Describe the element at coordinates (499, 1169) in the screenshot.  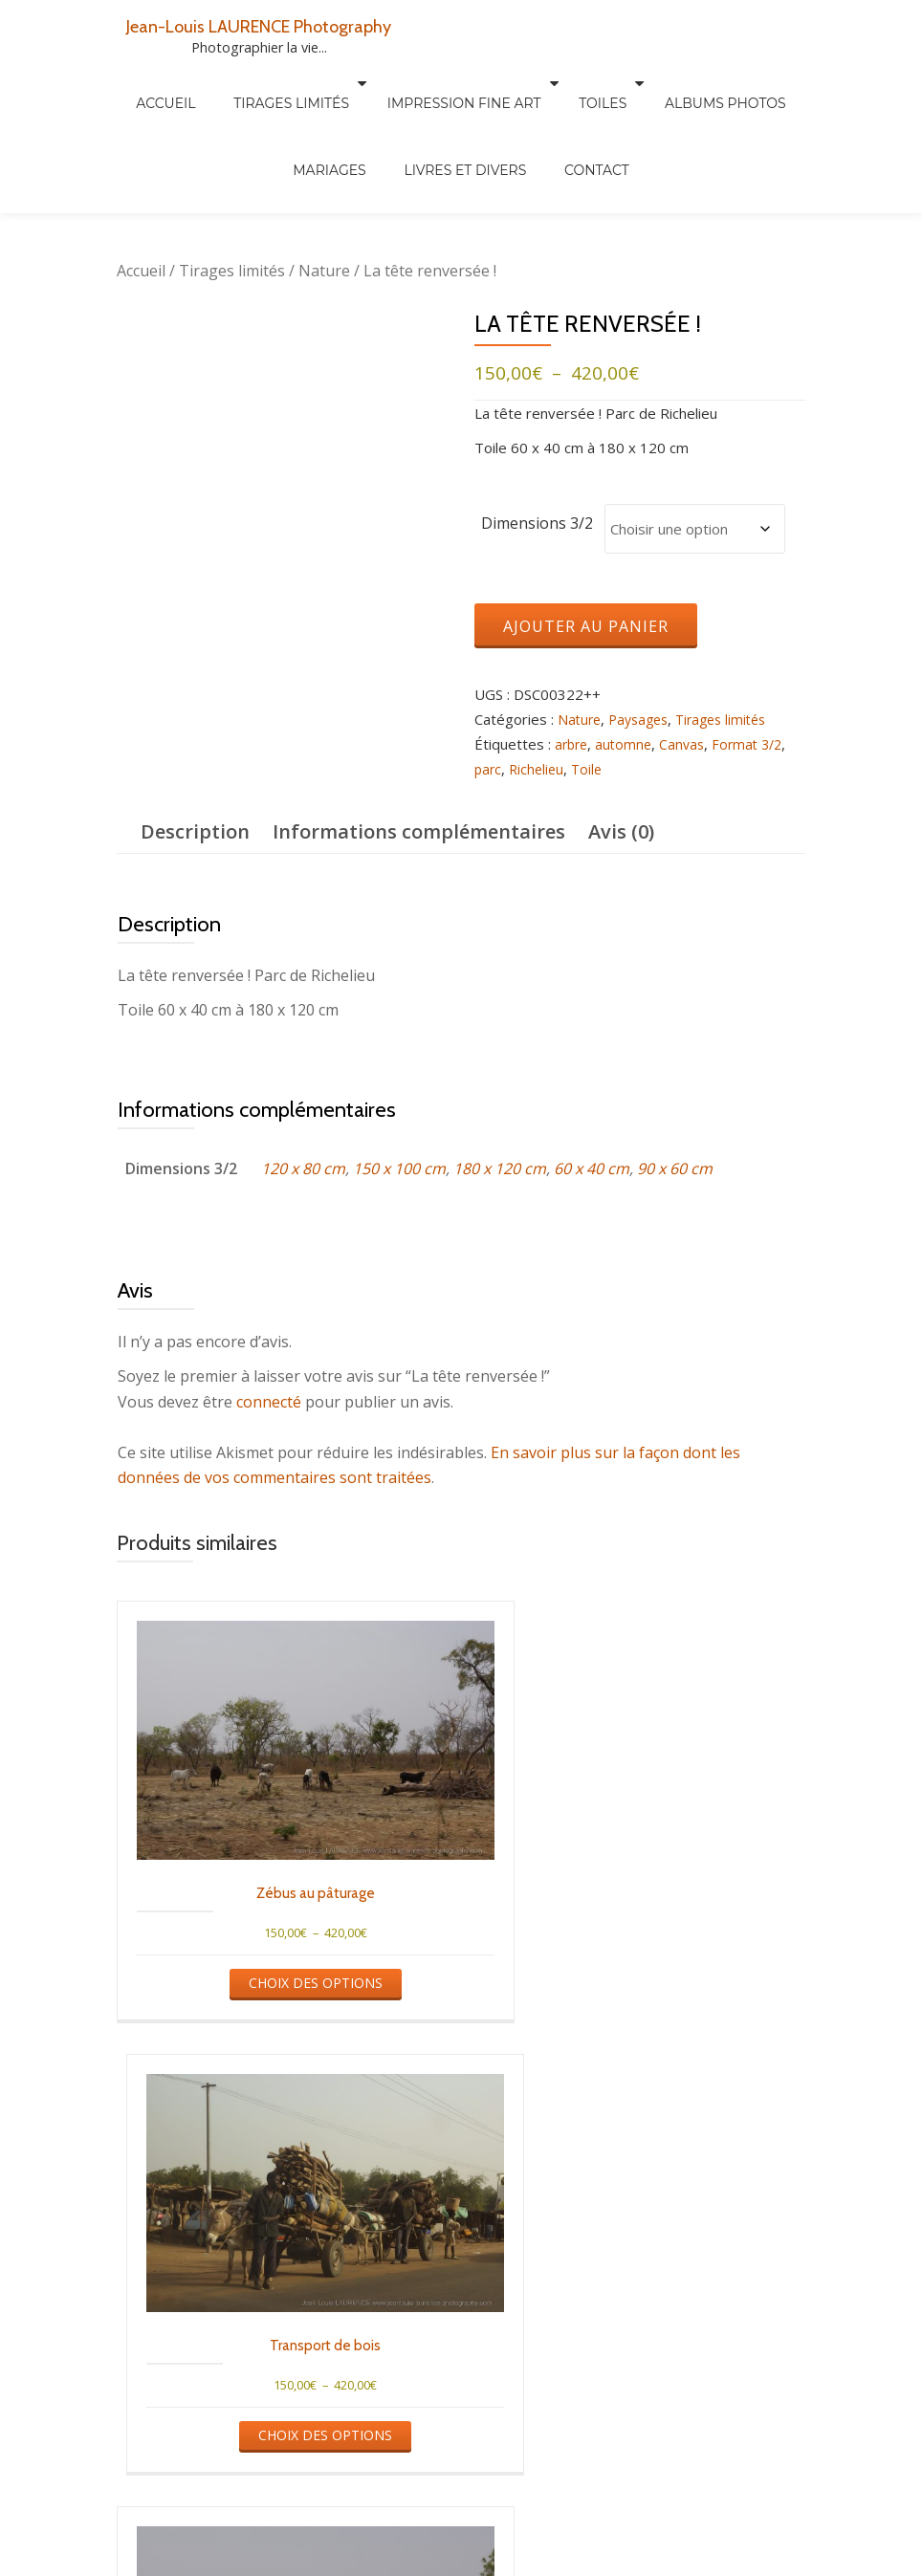
I see `180 x 120 cm` at that location.